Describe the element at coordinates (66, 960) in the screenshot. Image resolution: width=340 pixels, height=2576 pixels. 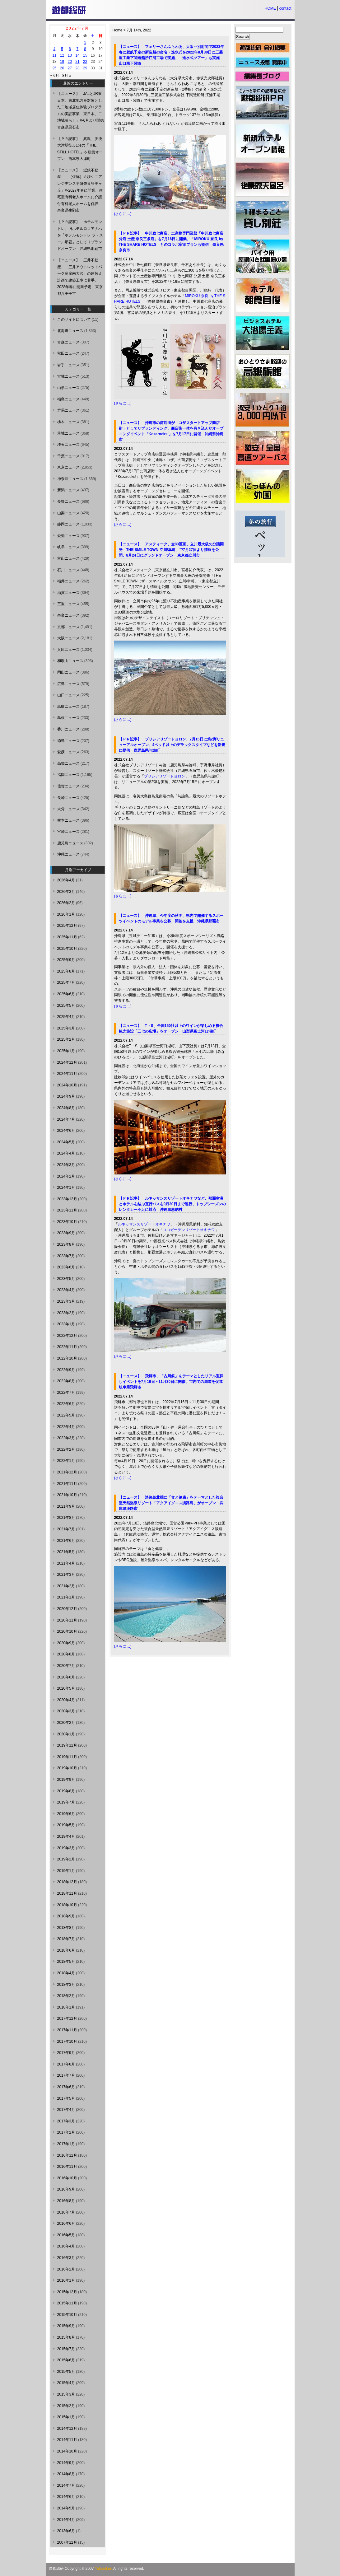
I see `2025年9月` at that location.